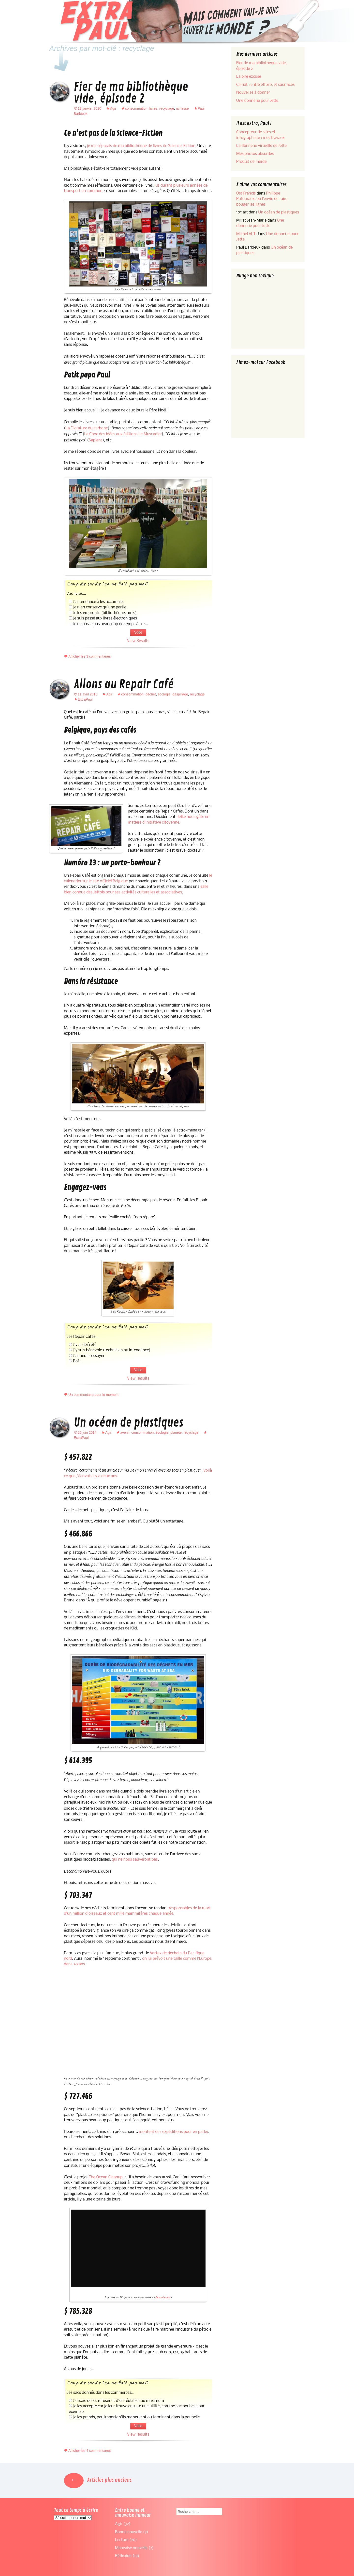 Image resolution: width=354 pixels, height=2576 pixels. What do you see at coordinates (124, 684) in the screenshot?
I see `Allons au Repair Café` at bounding box center [124, 684].